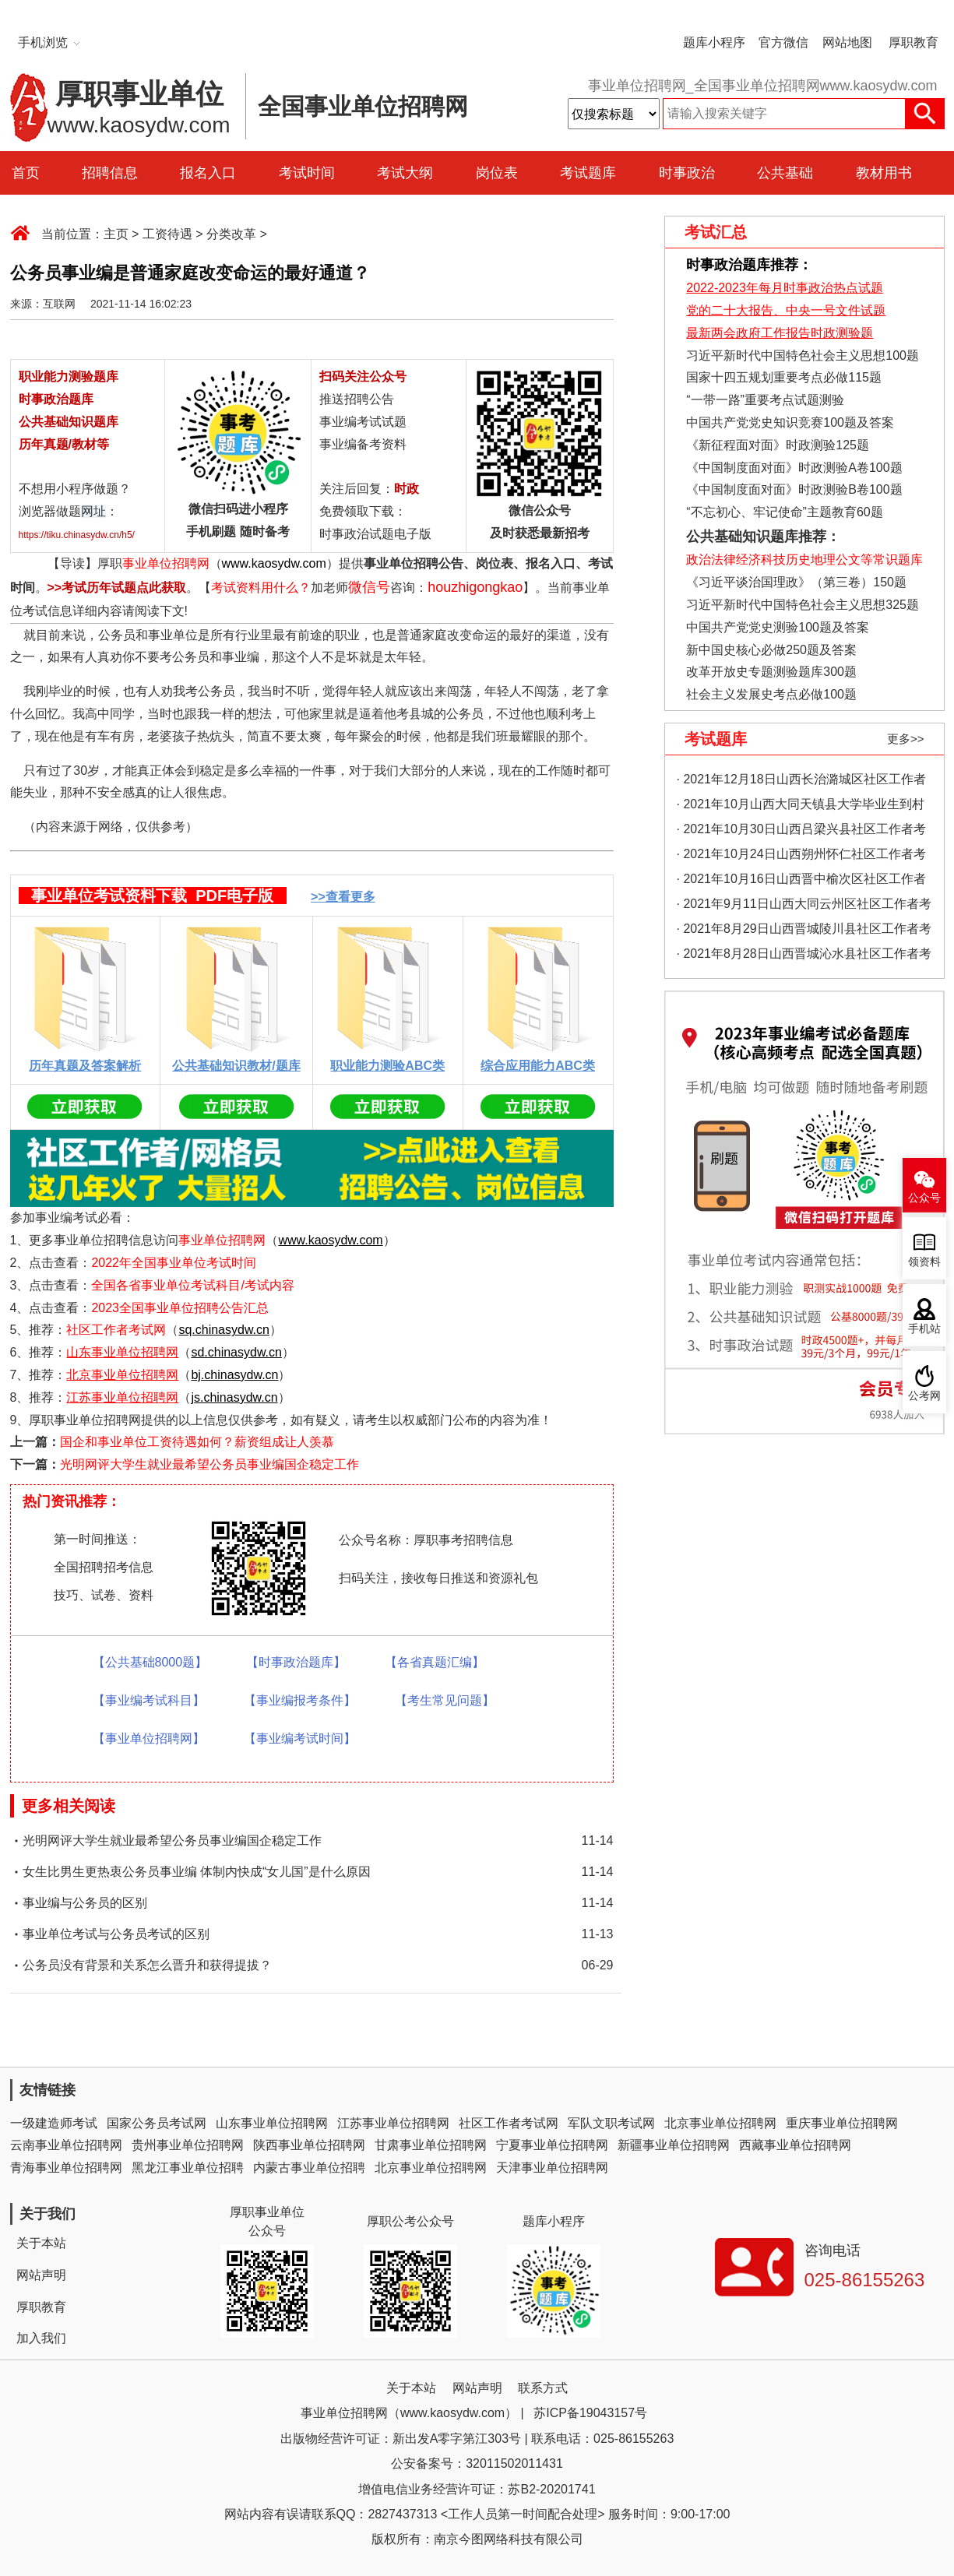  I want to click on 国家公务员考试网, so click(156, 2123).